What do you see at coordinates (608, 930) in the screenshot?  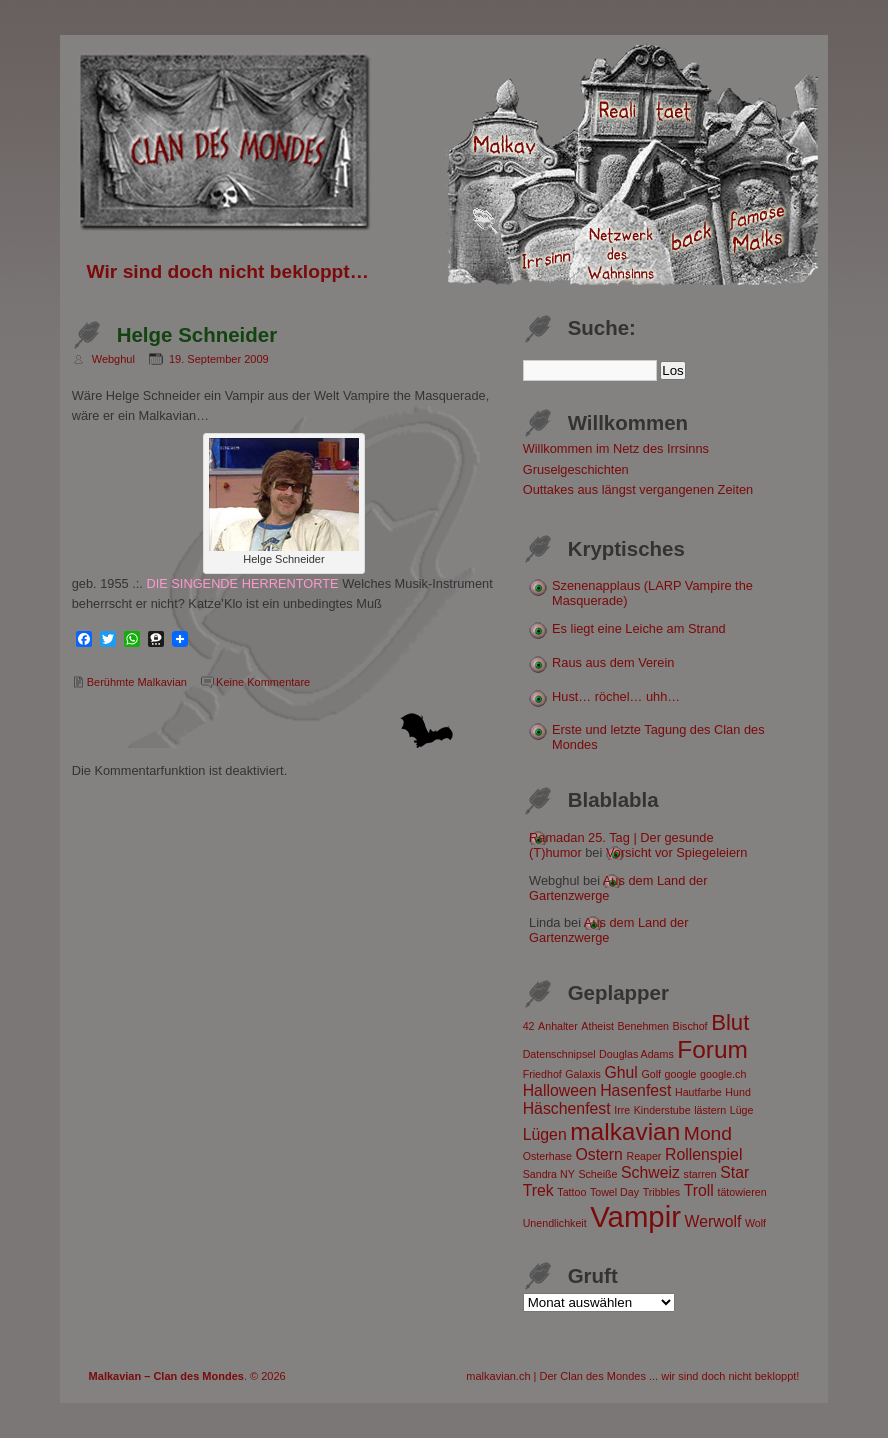 I see `Aus dem Land der Gartenzwerge` at bounding box center [608, 930].